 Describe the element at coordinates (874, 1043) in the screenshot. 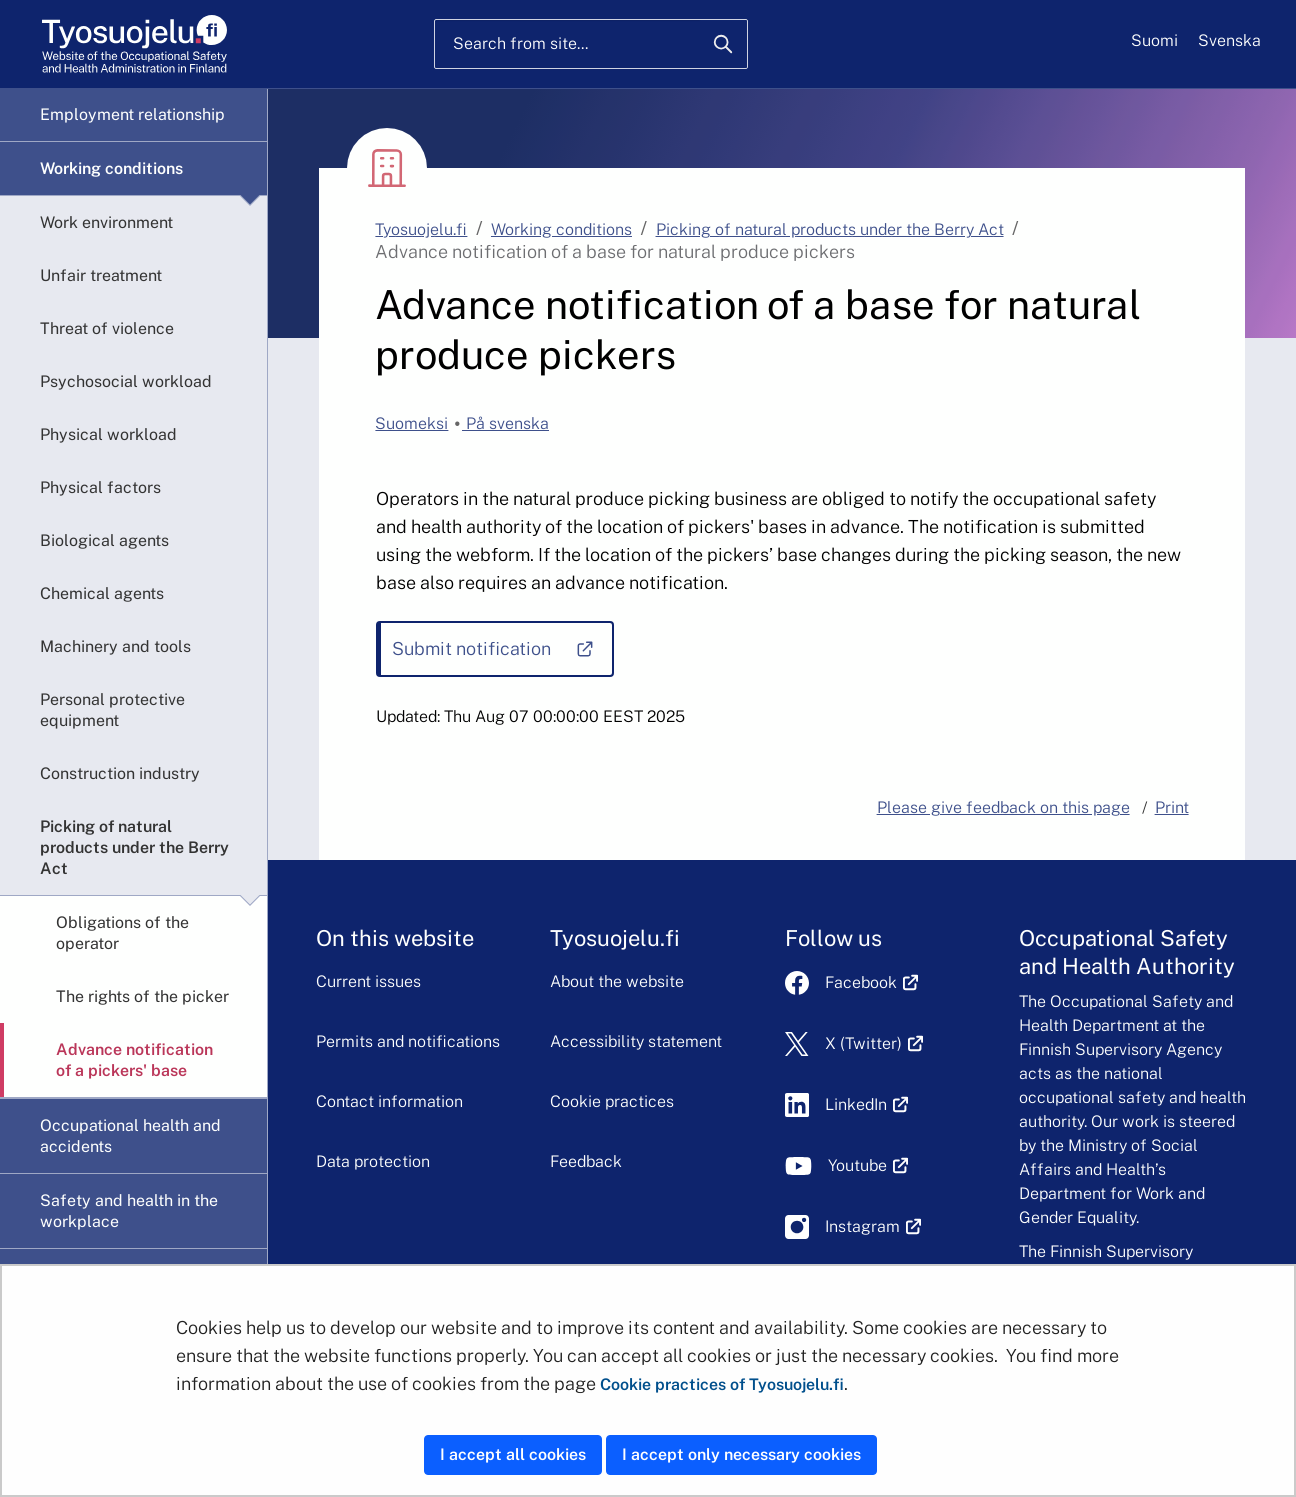

I see `X (Twitter)` at that location.